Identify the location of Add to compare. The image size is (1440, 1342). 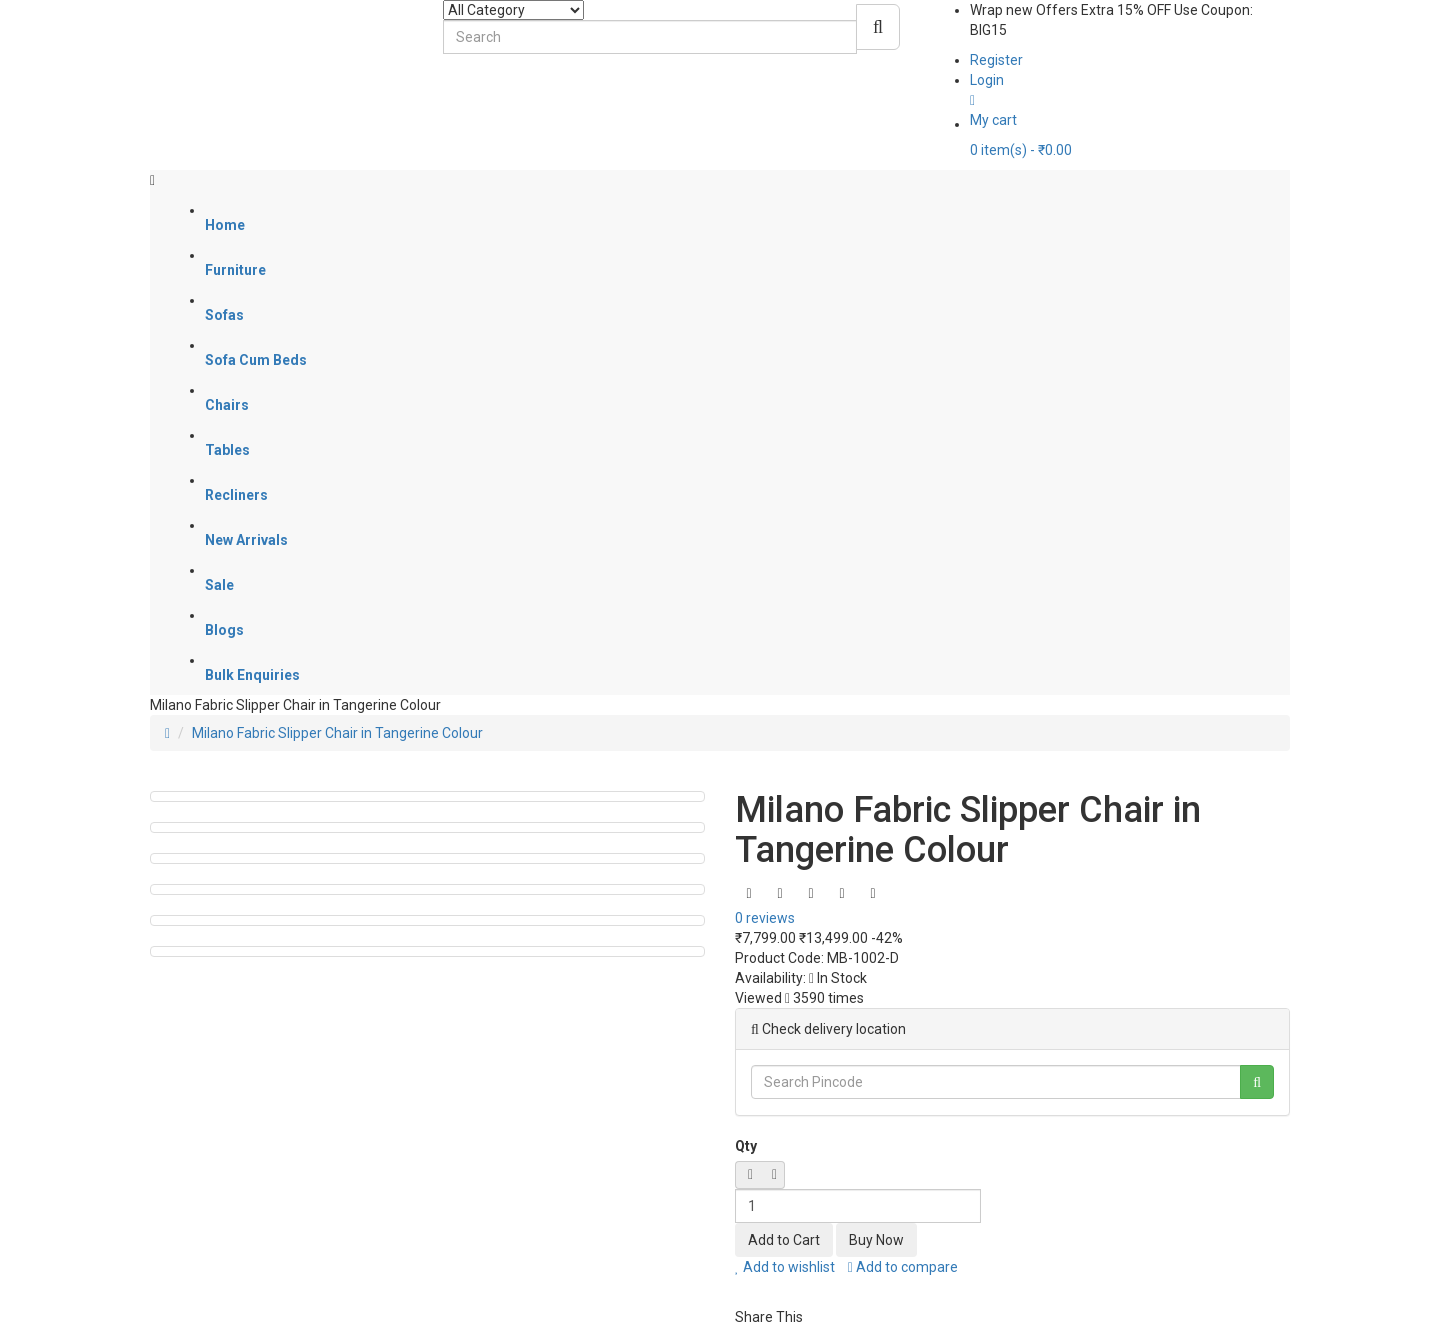
(903, 1267).